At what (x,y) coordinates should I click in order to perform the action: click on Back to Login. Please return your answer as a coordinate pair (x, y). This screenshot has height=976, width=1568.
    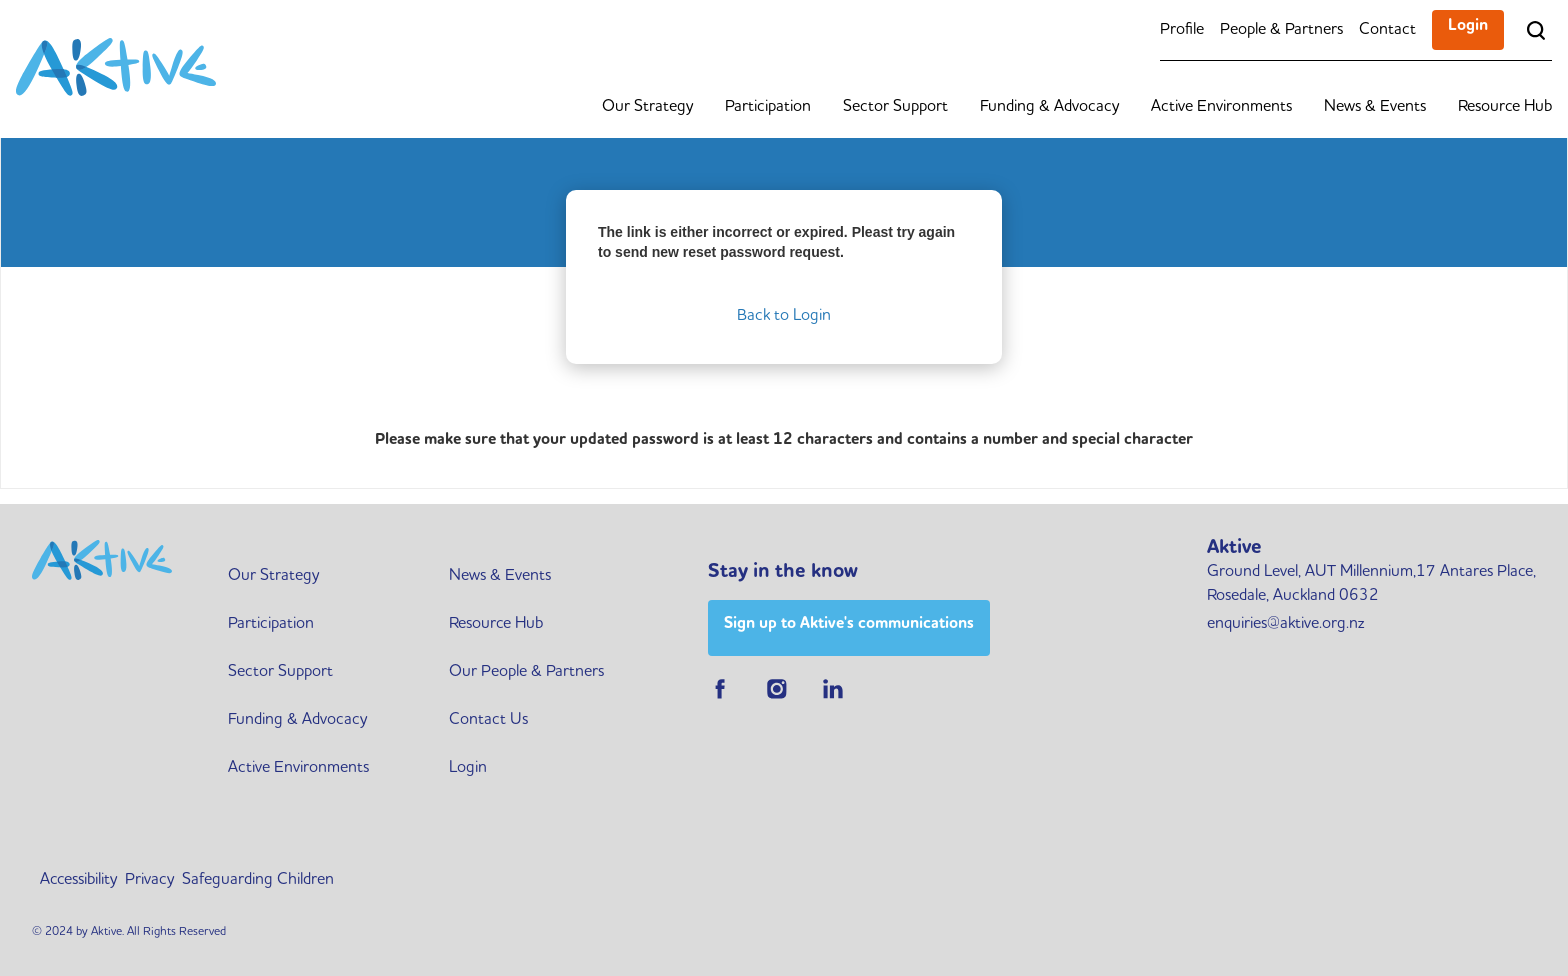
    Looking at the image, I should click on (784, 316).